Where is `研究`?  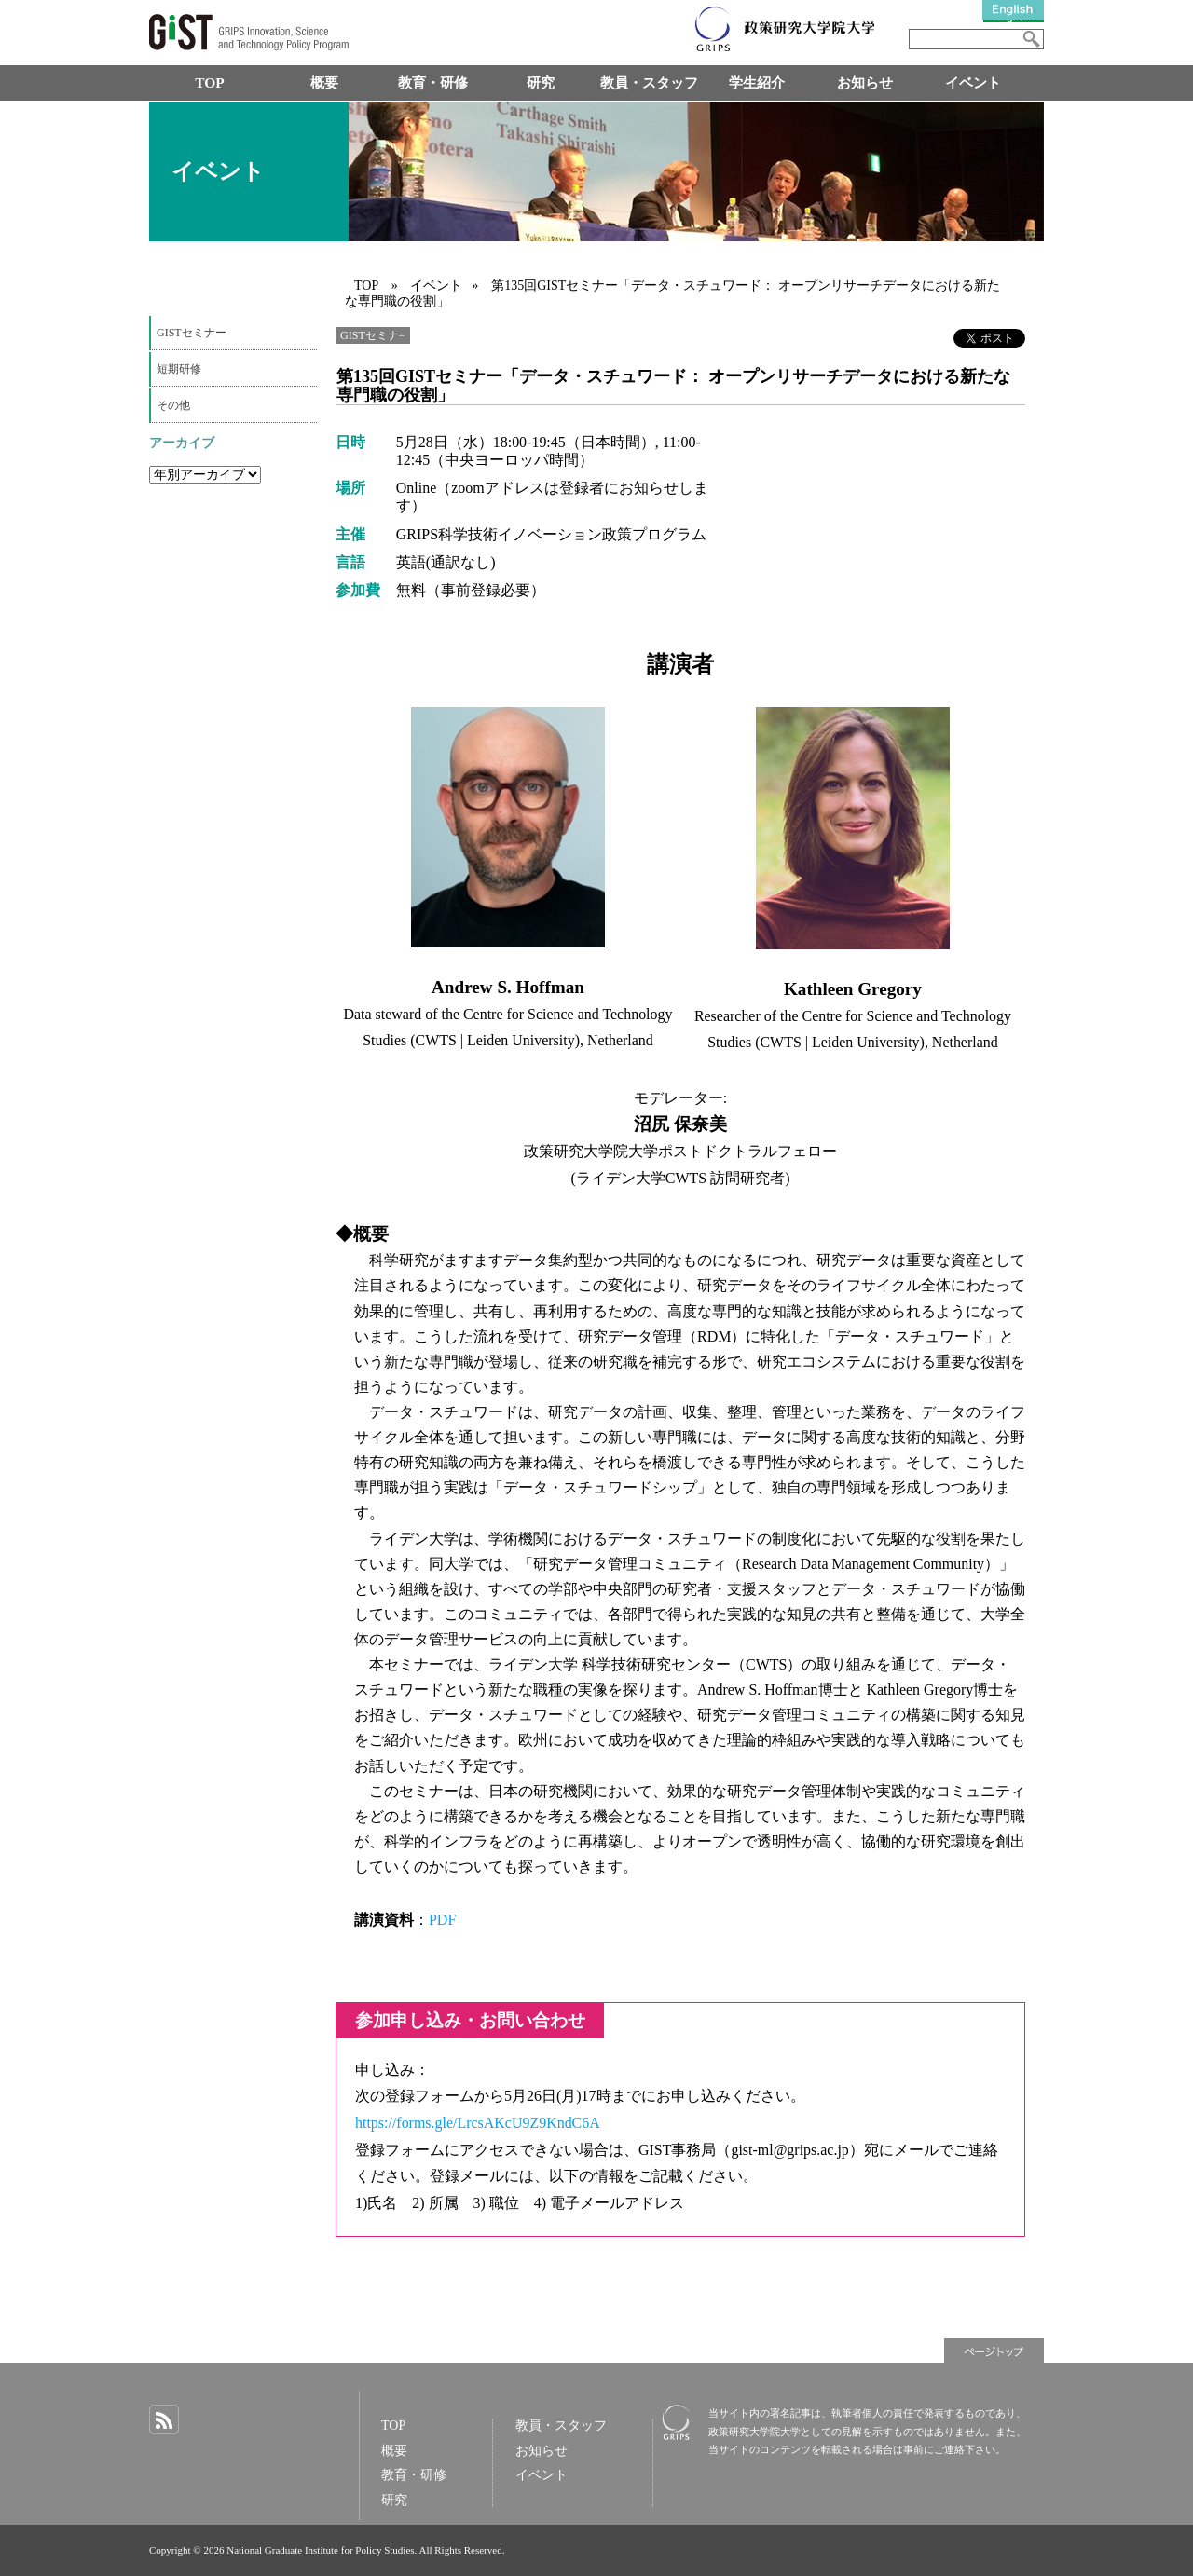
研究 is located at coordinates (541, 82).